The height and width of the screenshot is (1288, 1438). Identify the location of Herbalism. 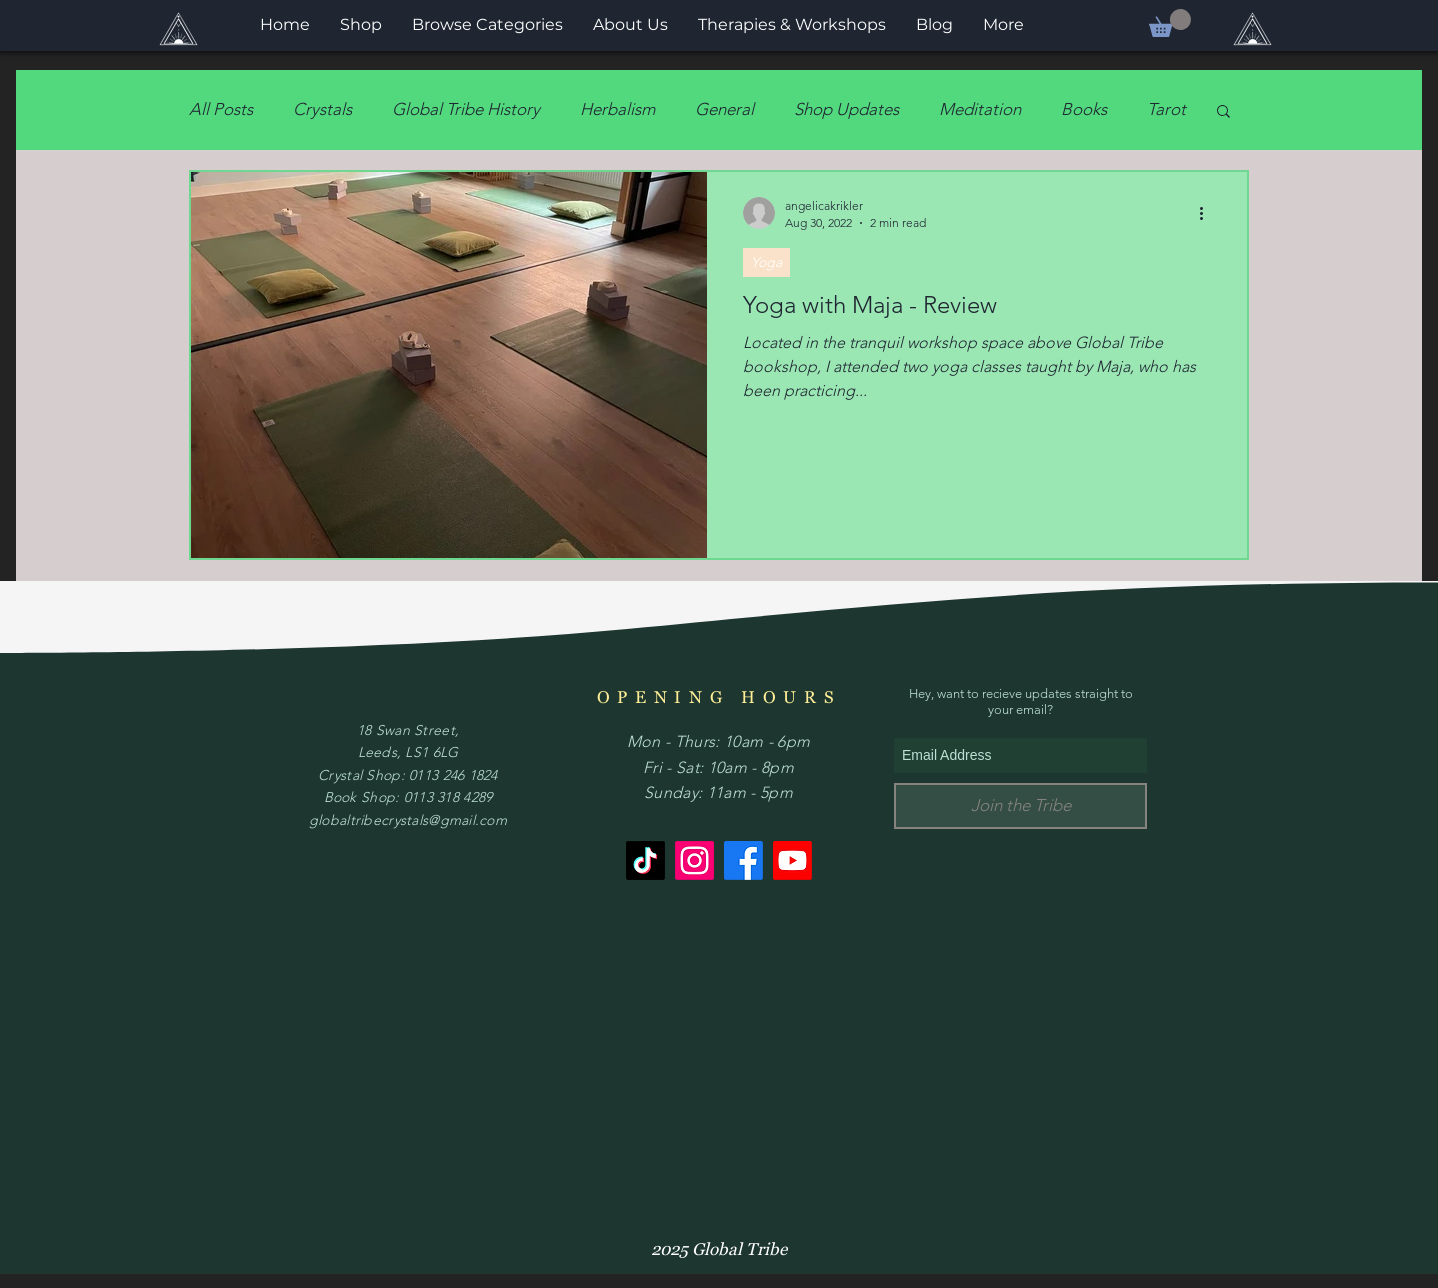
(617, 109).